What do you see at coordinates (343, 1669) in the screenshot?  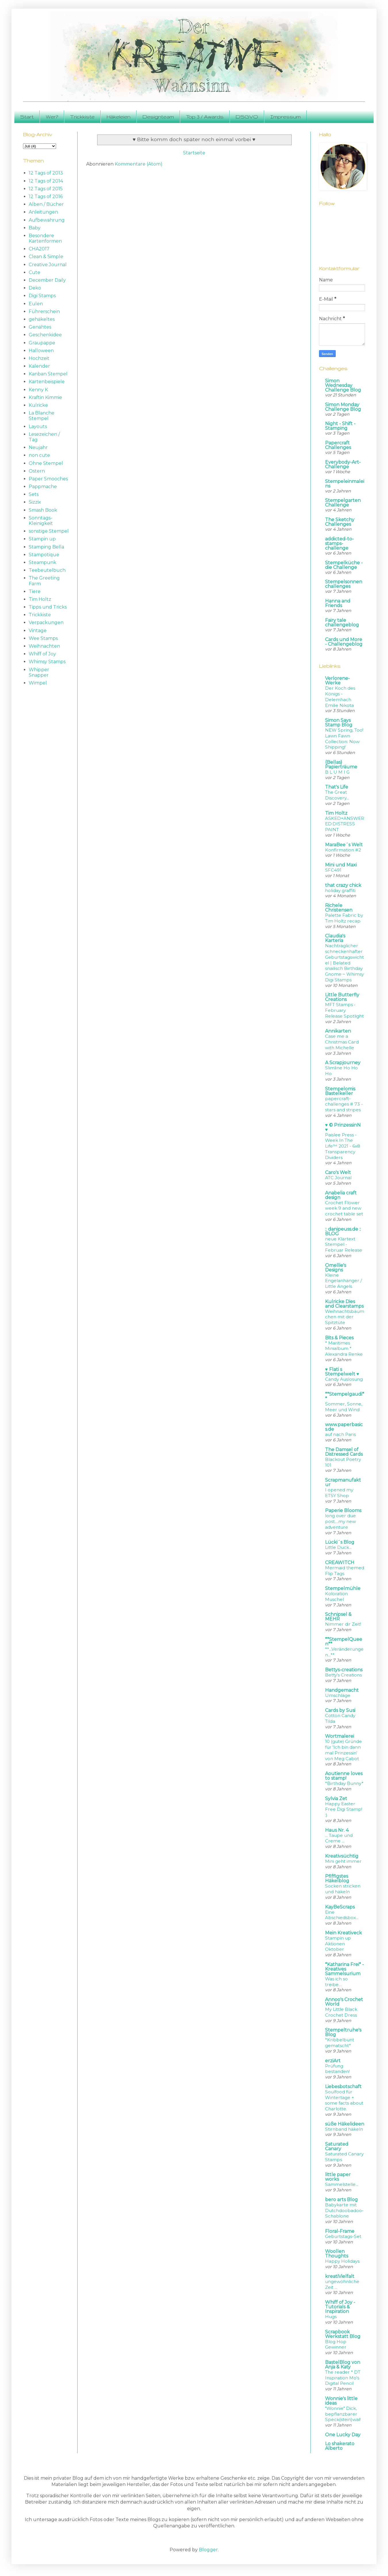 I see `Bettys-creations` at bounding box center [343, 1669].